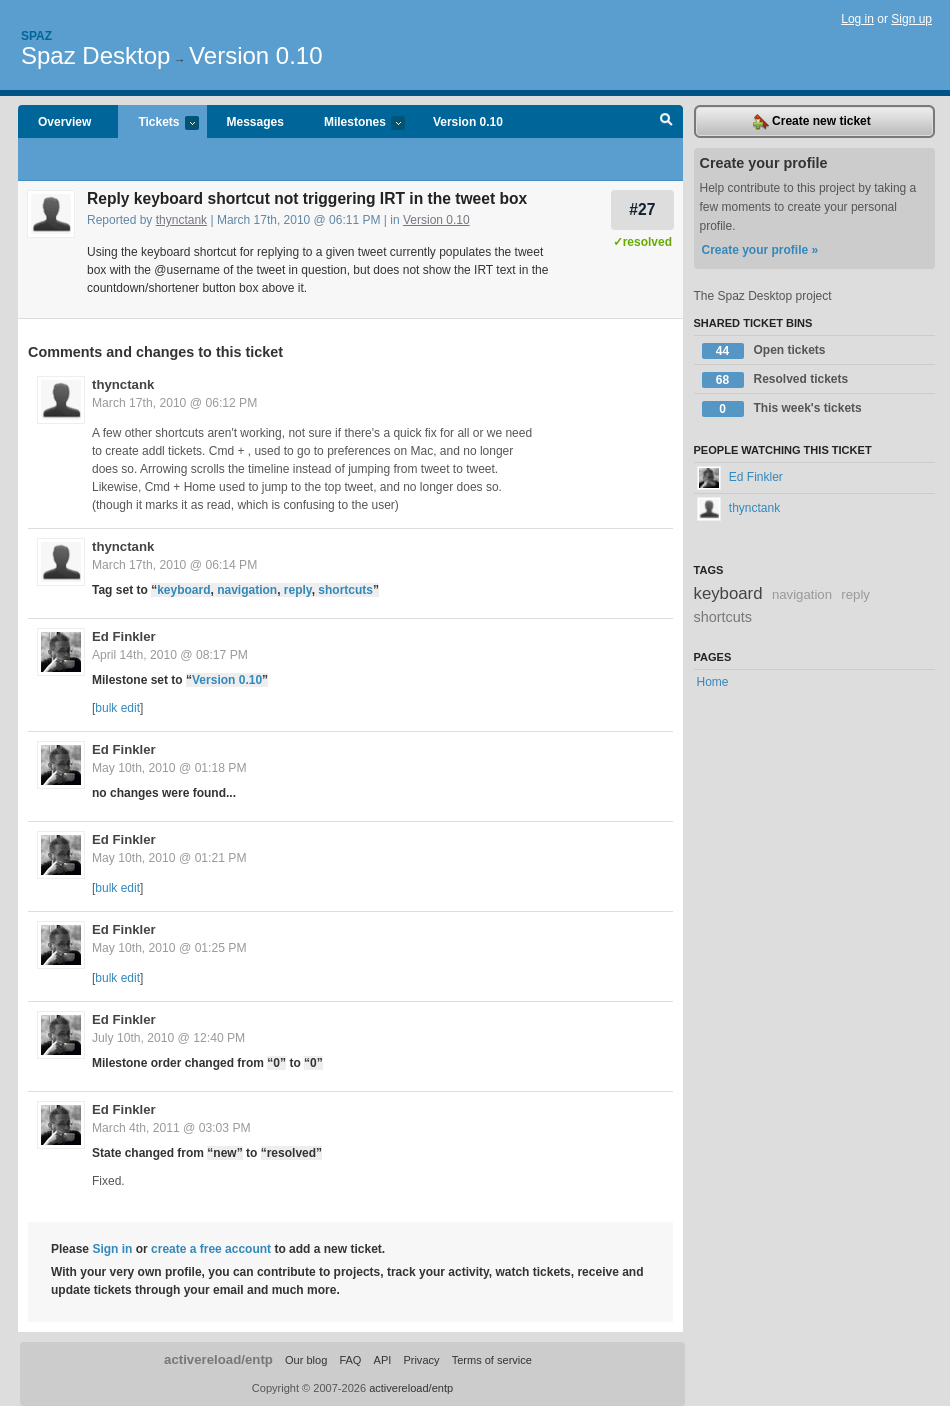 Image resolution: width=950 pixels, height=1406 pixels. I want to click on May 10th, 2010 @ 01:21 PM, so click(169, 858).